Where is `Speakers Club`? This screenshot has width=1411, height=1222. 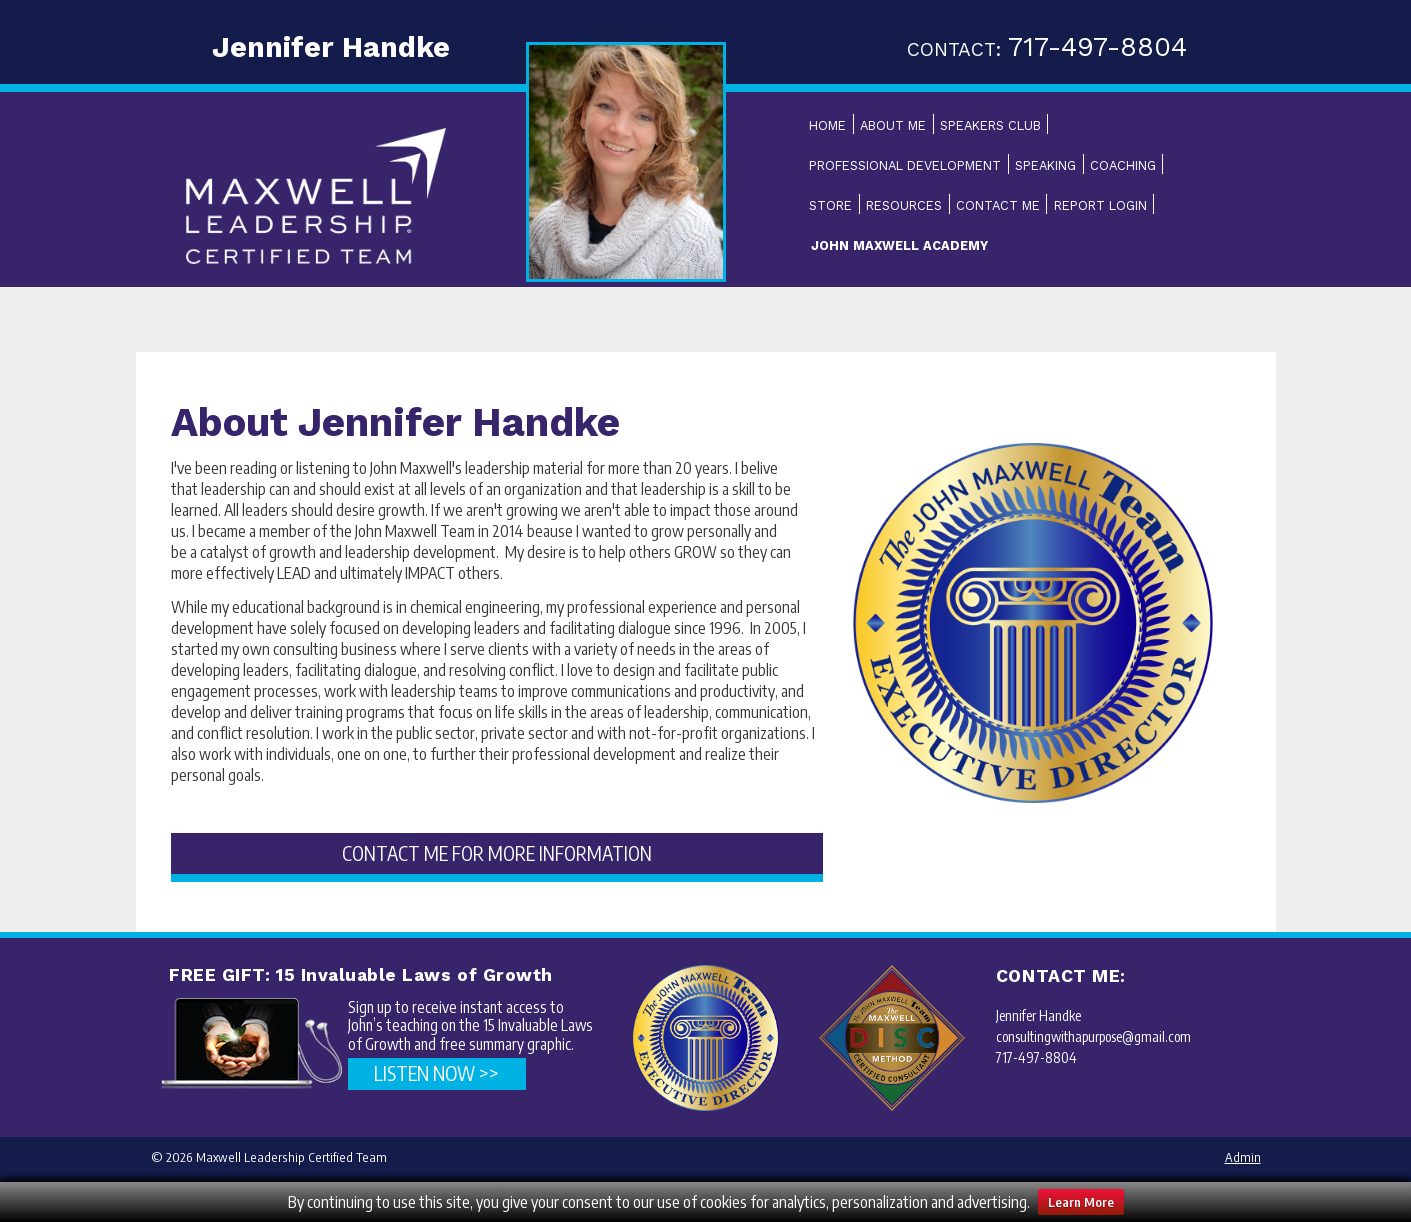
Speakers Club is located at coordinates (990, 125).